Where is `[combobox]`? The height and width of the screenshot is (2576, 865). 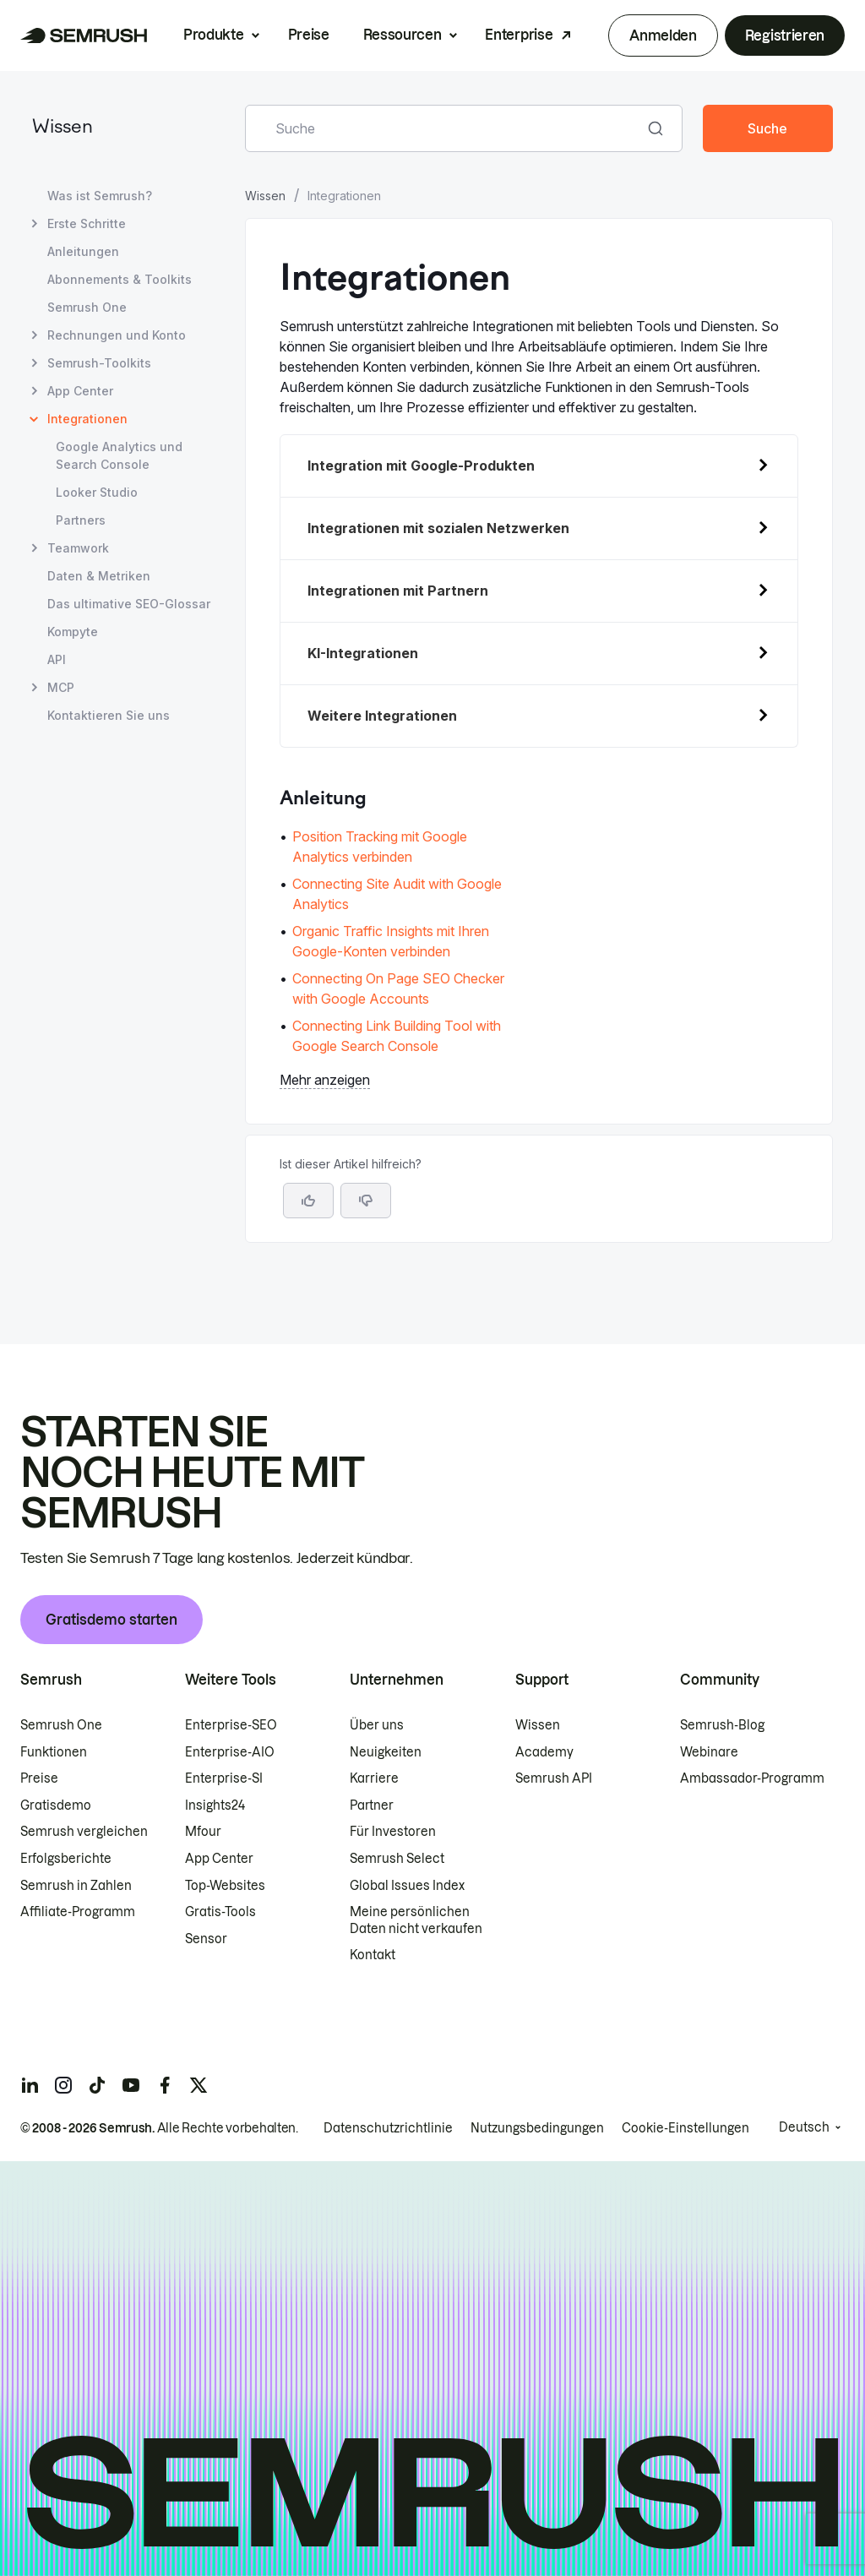 [combobox] is located at coordinates (445, 128).